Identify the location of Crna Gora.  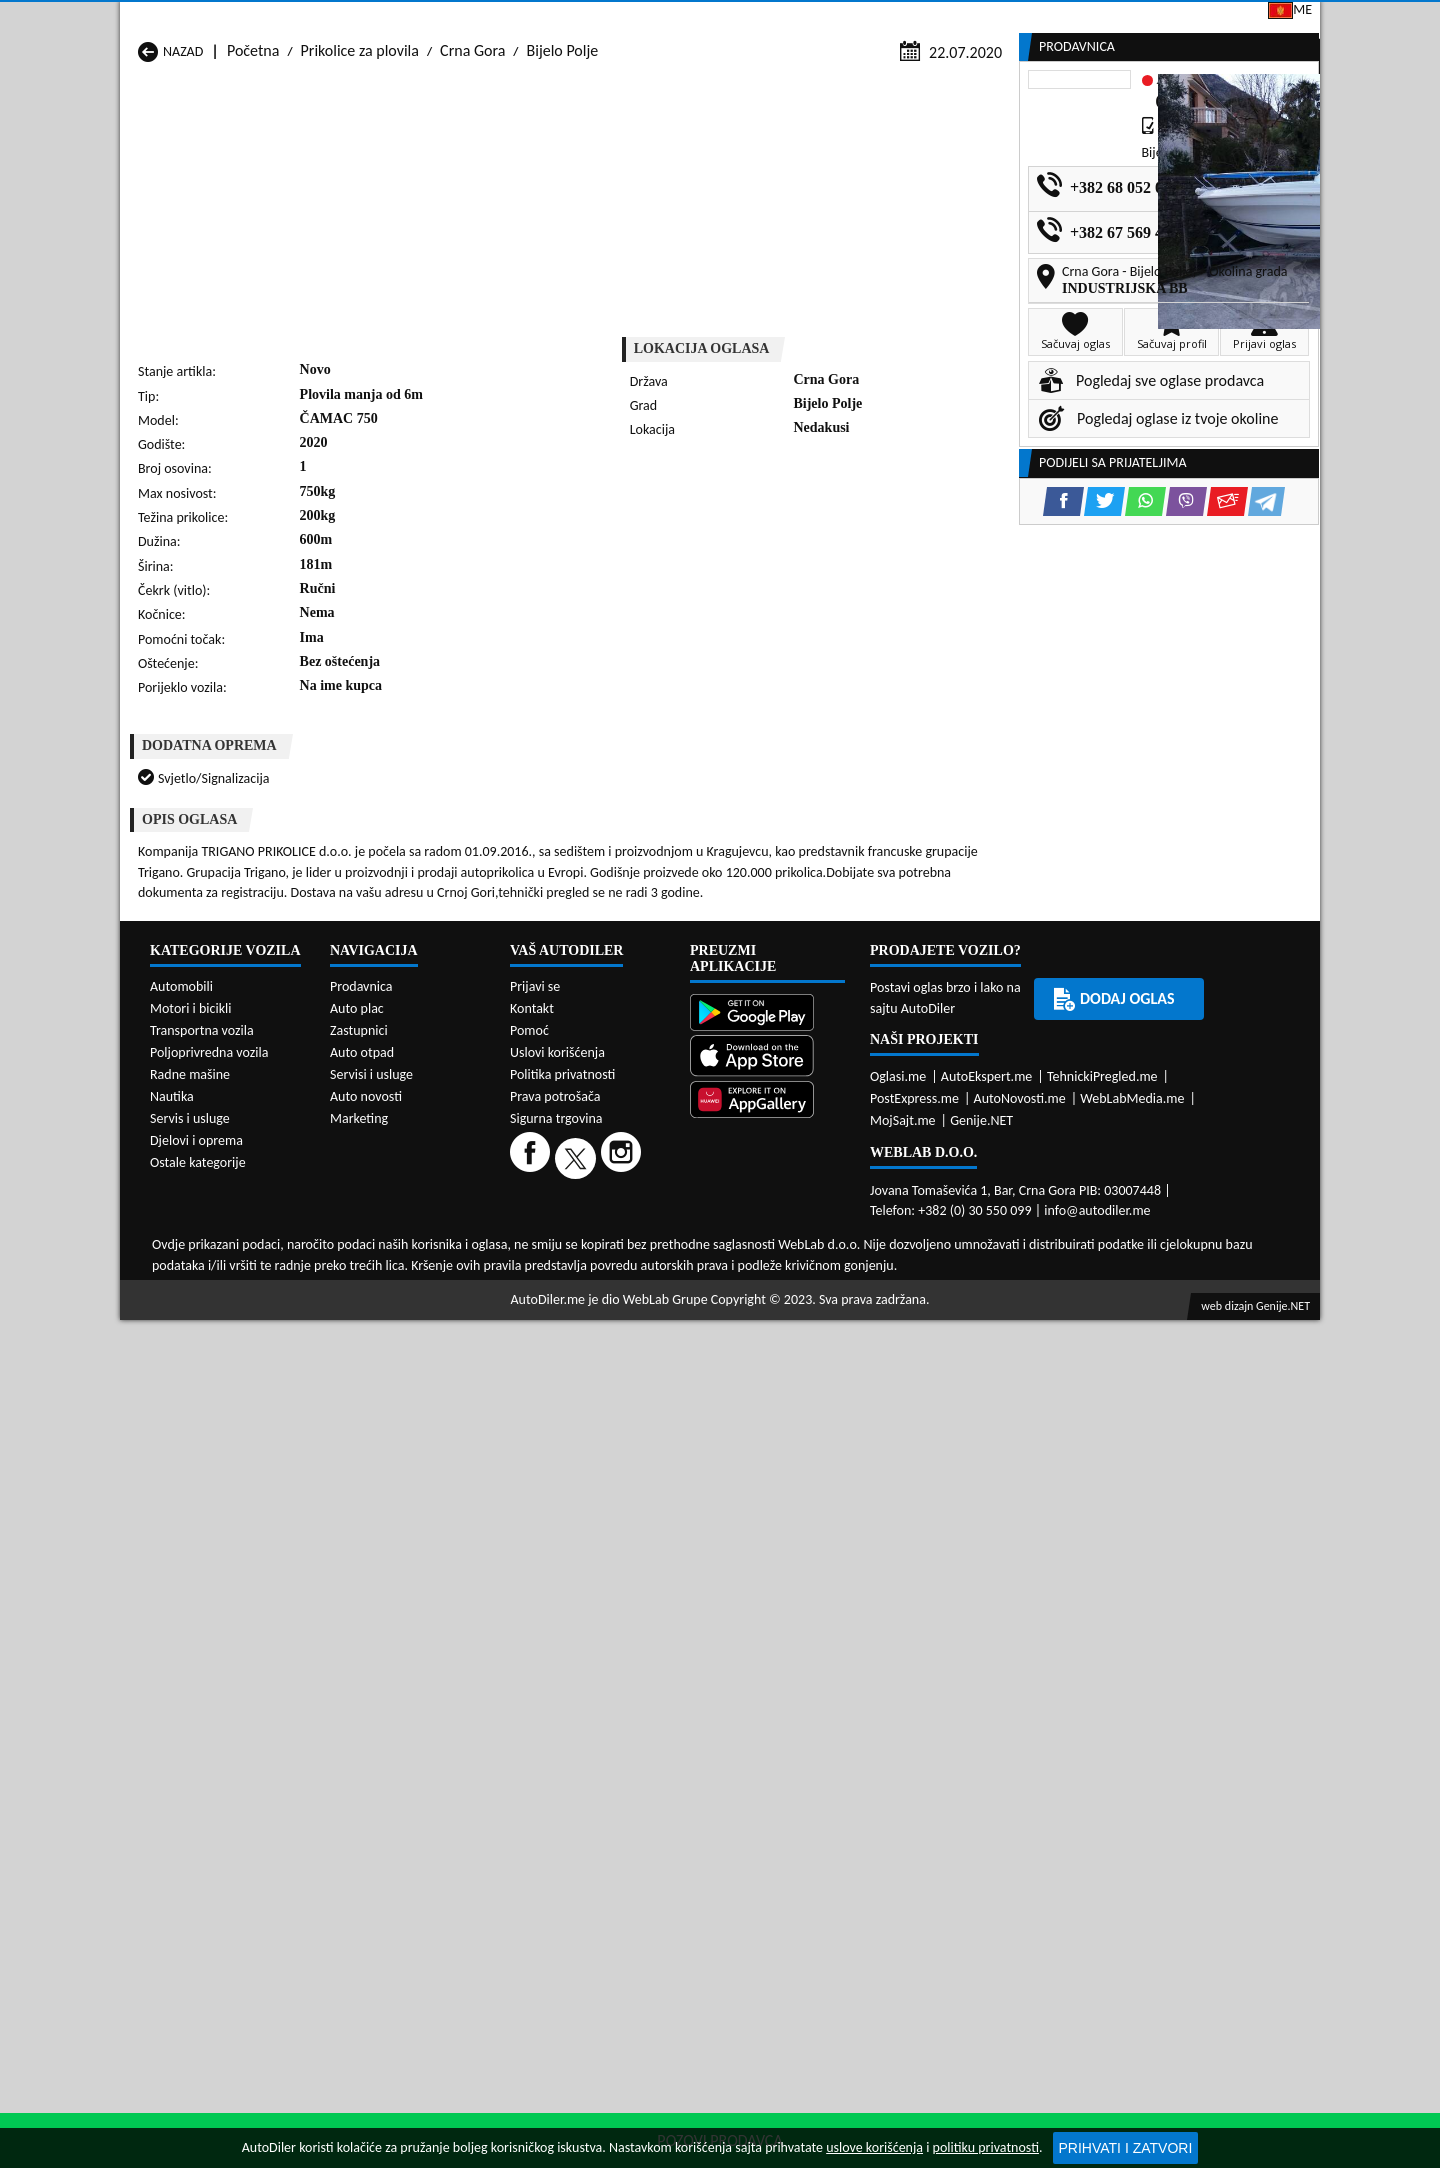
(472, 191).